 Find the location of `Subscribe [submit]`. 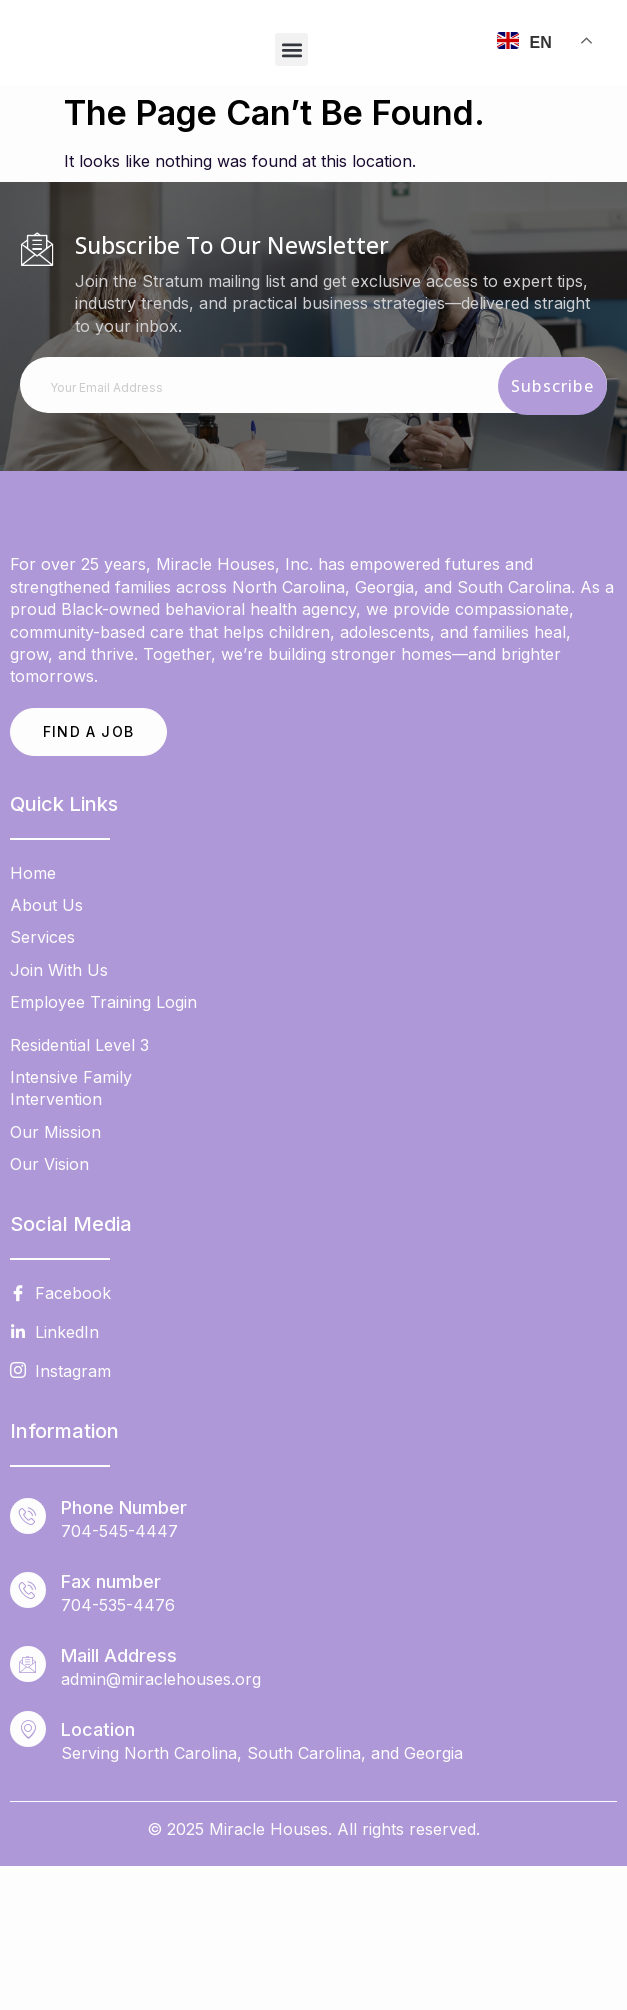

Subscribe [submit] is located at coordinates (552, 386).